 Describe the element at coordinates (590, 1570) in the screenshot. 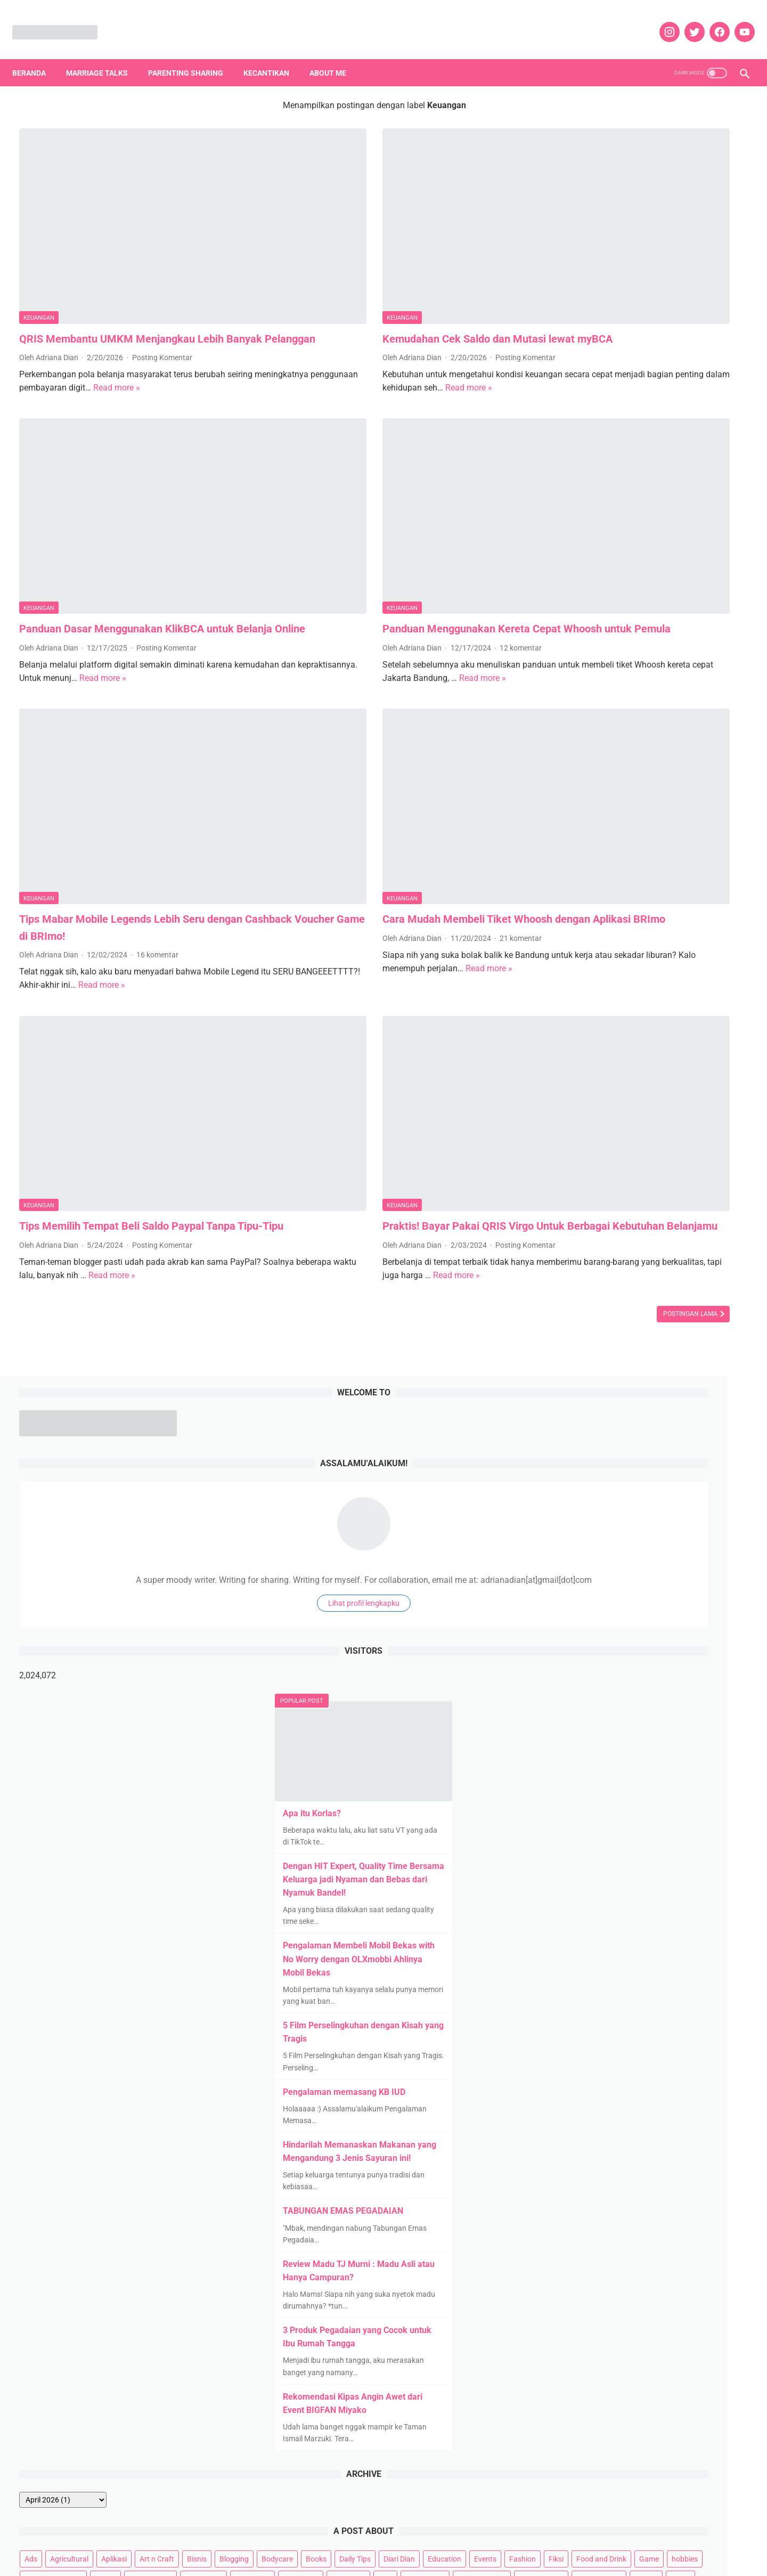

I see `Teknologi dan Gadget` at that location.